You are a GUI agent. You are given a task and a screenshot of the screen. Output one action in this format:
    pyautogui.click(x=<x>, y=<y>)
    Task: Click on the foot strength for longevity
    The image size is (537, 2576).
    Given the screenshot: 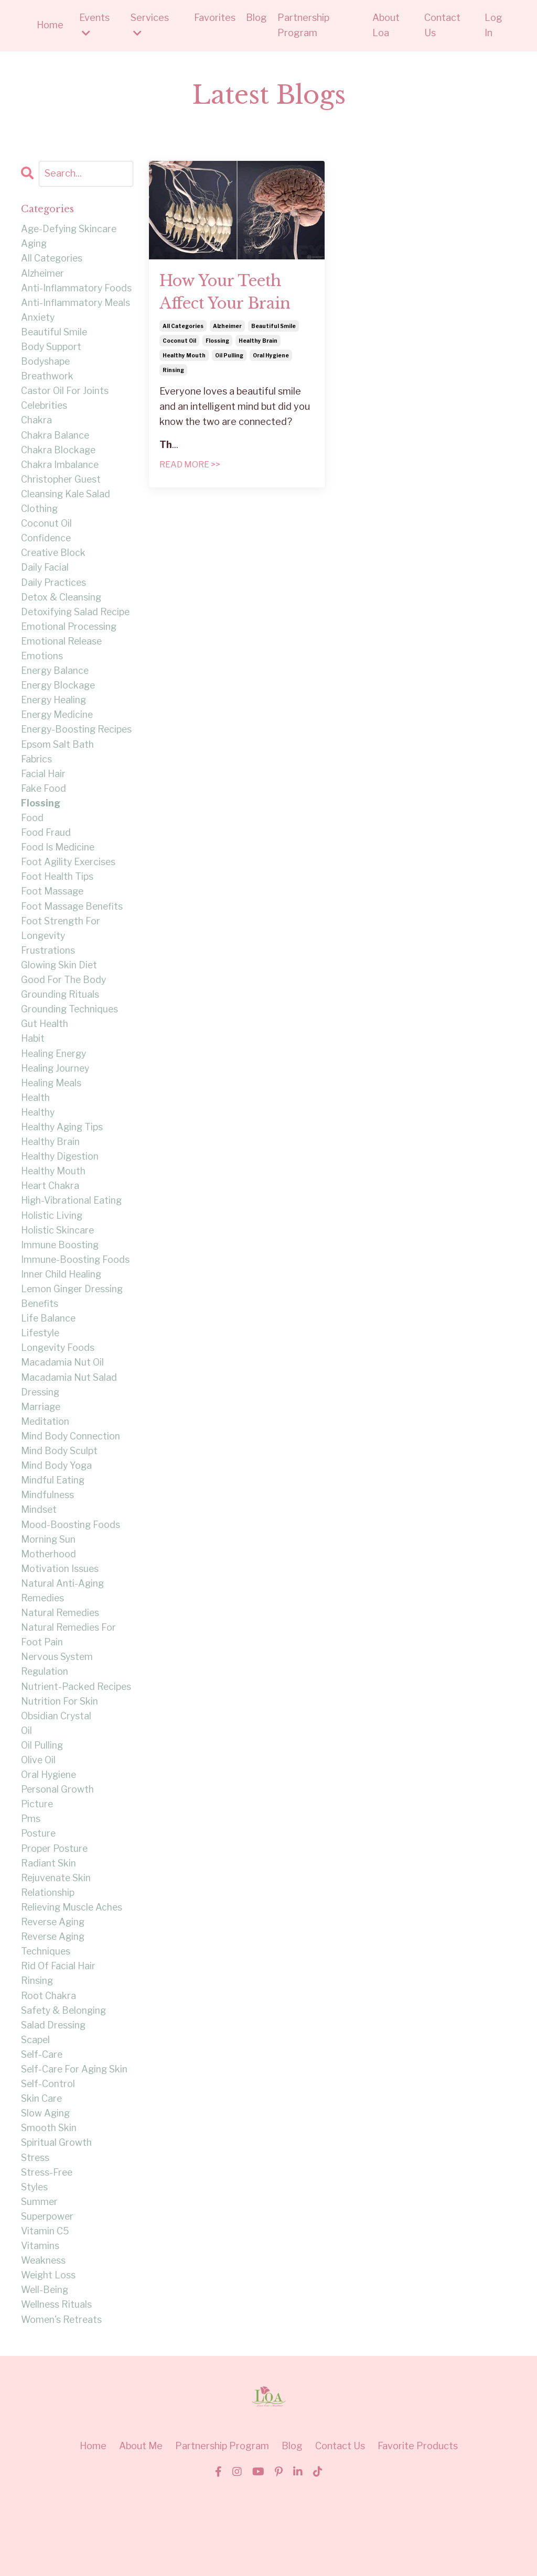 What is the action you would take?
    pyautogui.click(x=61, y=961)
    